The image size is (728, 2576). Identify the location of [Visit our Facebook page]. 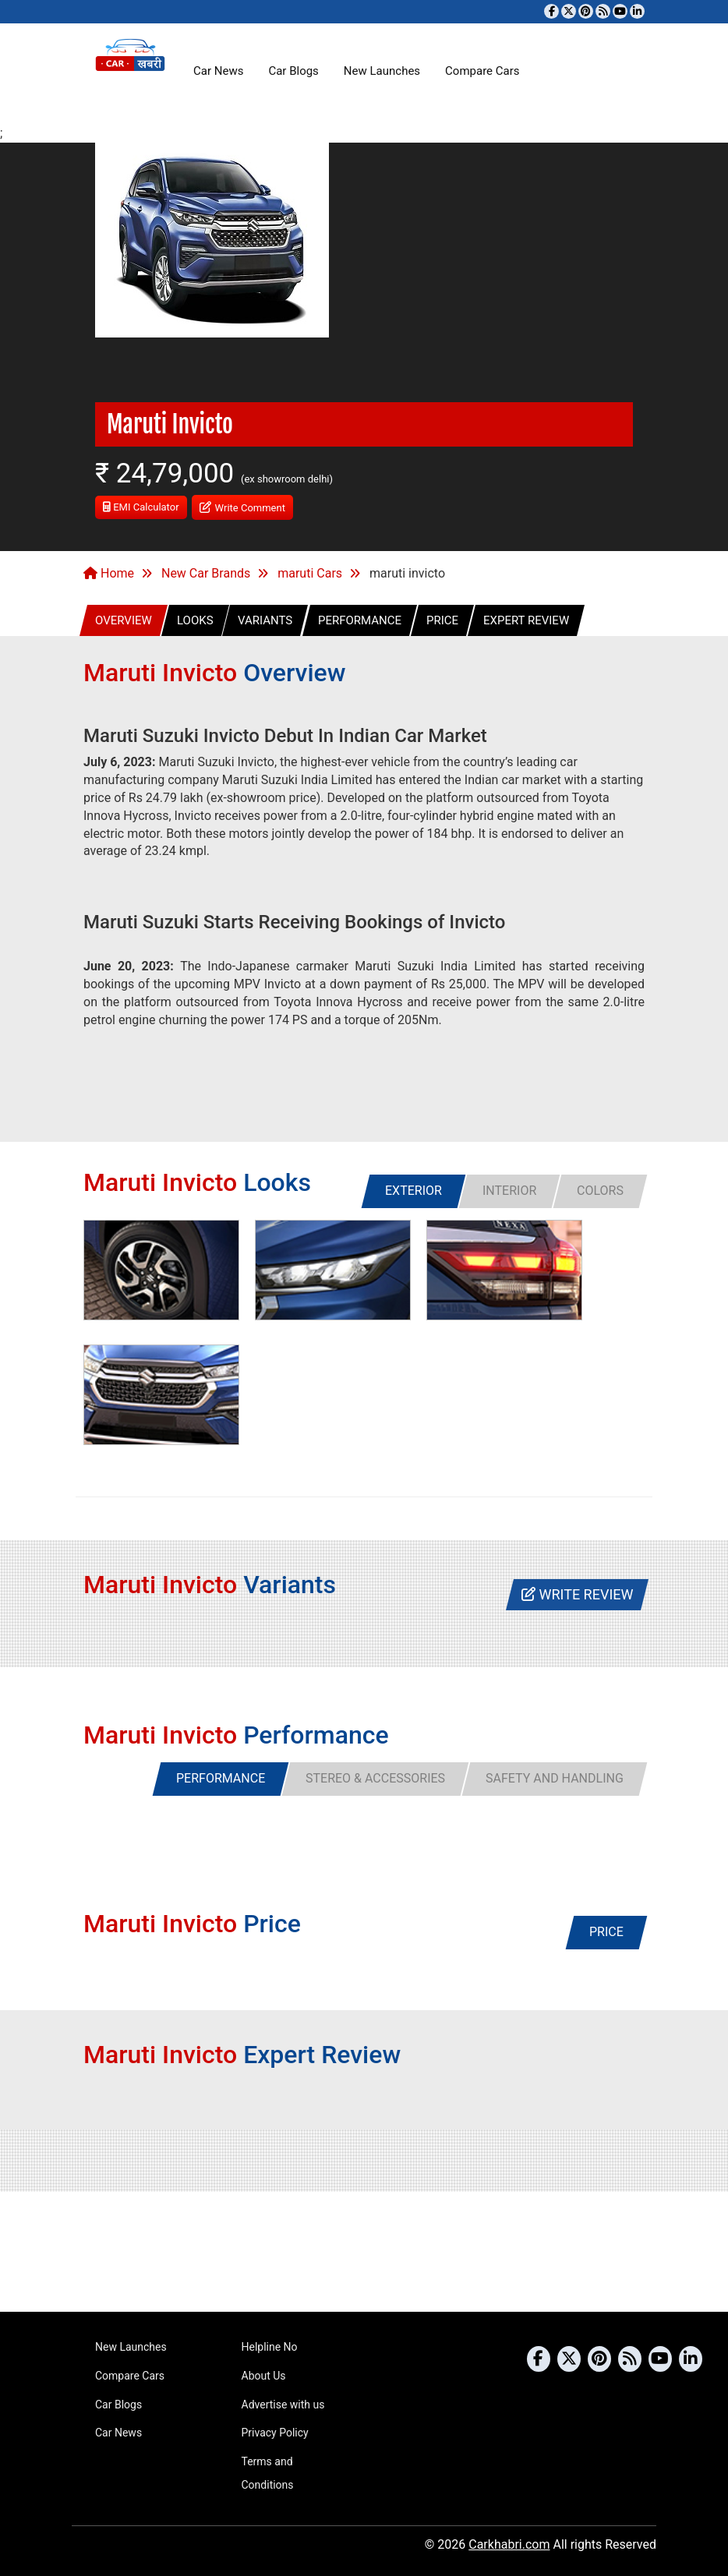
(551, 11).